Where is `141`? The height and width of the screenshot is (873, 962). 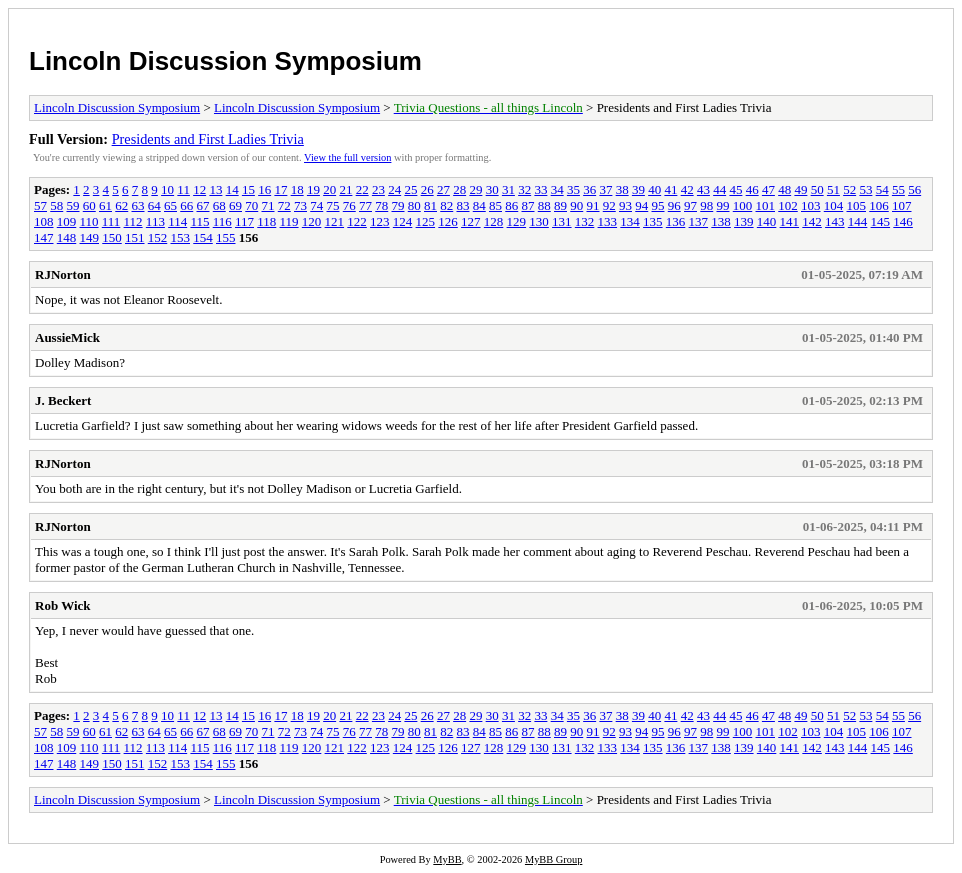
141 is located at coordinates (790, 221).